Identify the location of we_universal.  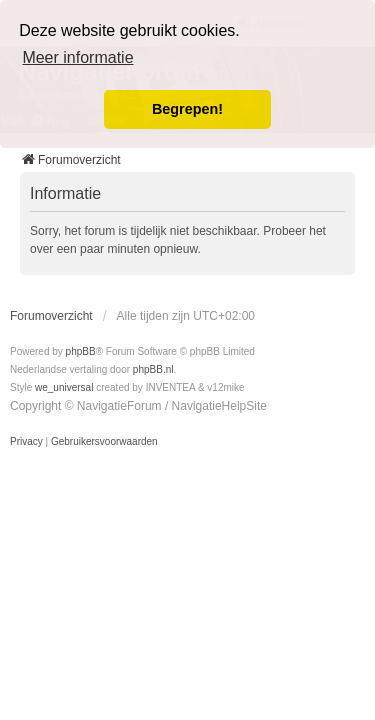
(64, 387).